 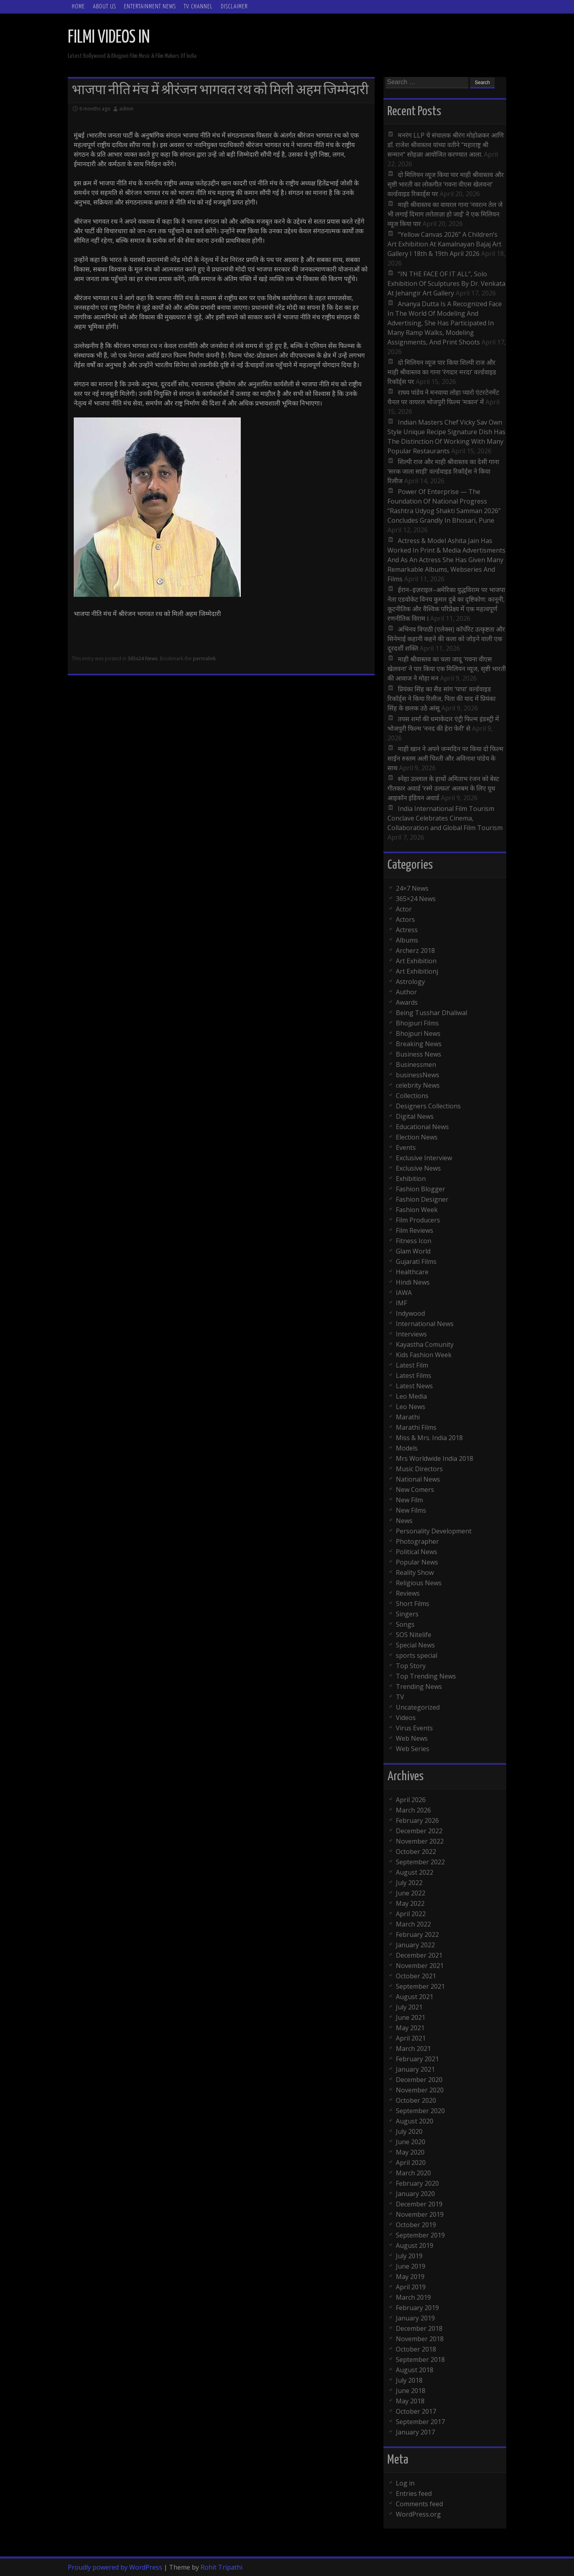 I want to click on November 2019, so click(x=420, y=2214).